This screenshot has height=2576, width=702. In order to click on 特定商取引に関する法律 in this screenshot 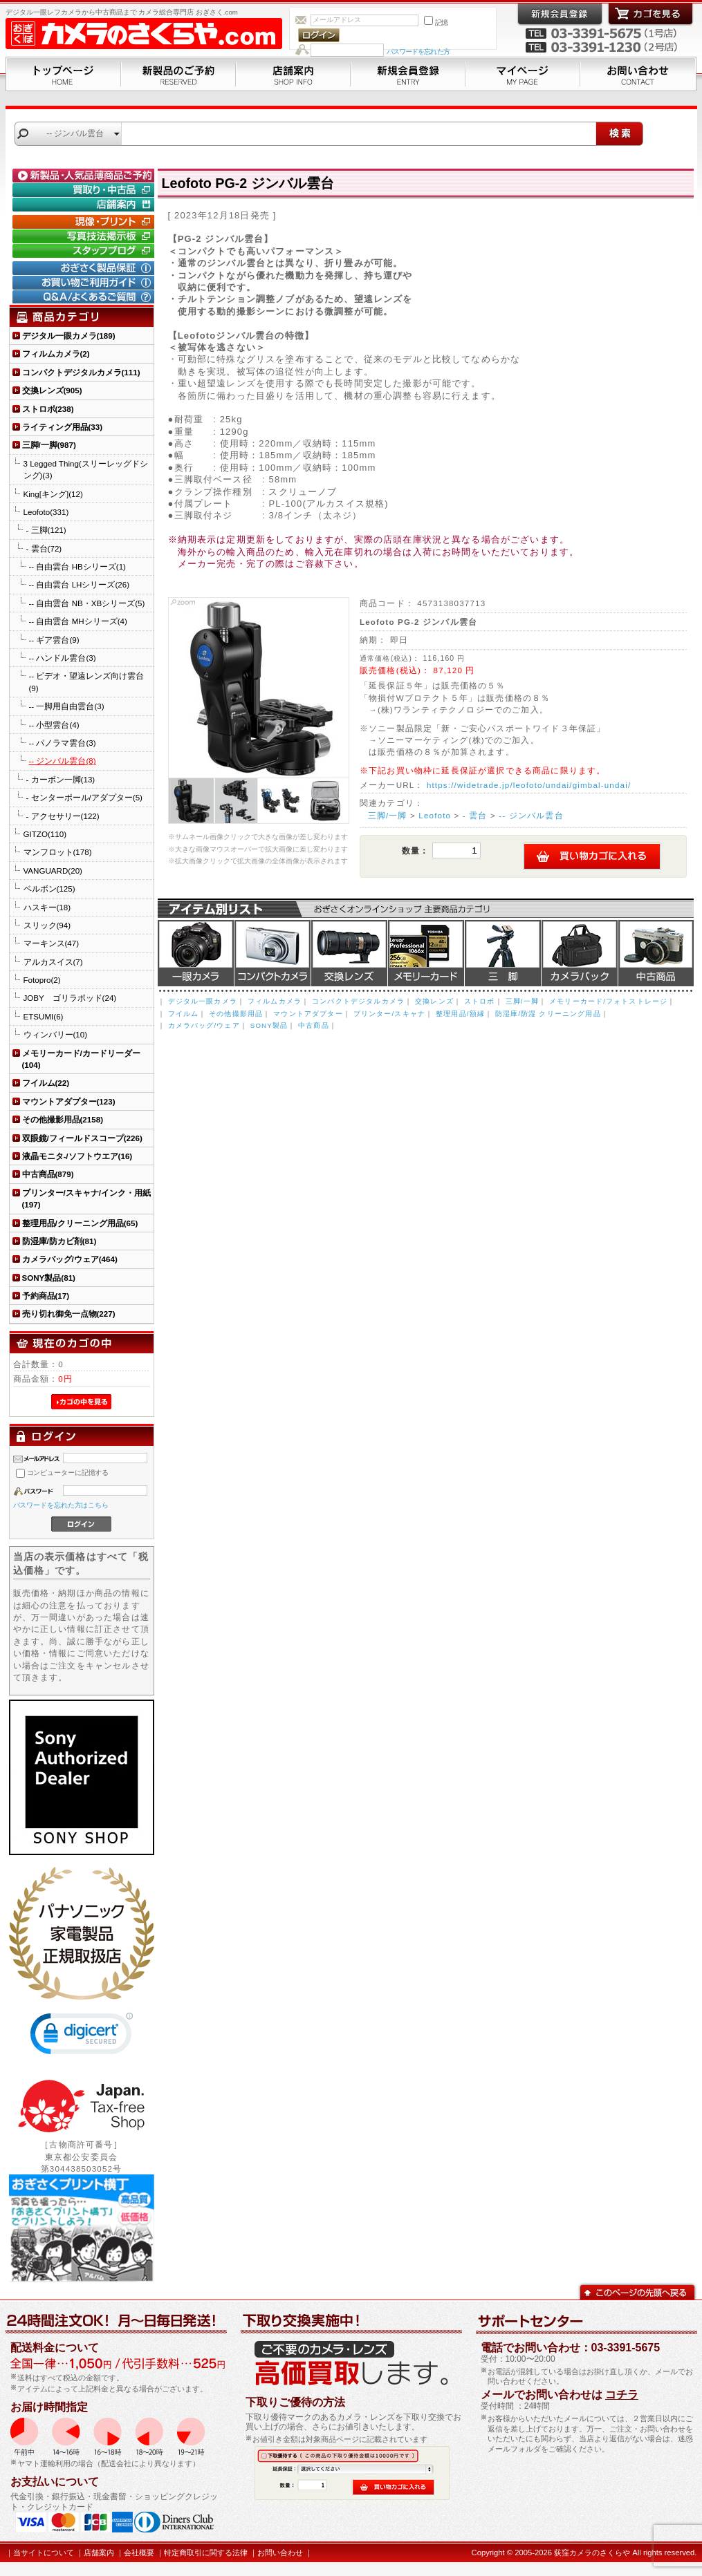, I will do `click(206, 2552)`.